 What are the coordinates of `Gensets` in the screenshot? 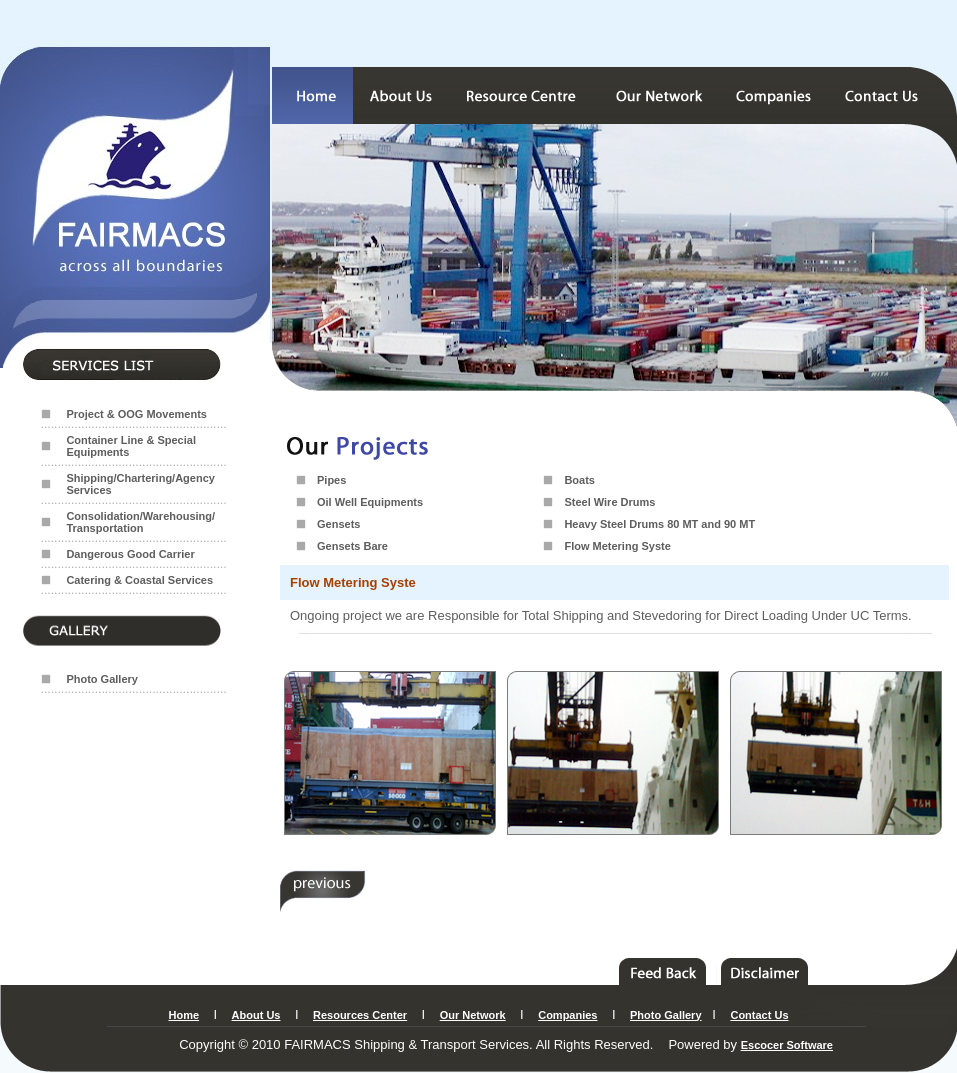 It's located at (338, 524).